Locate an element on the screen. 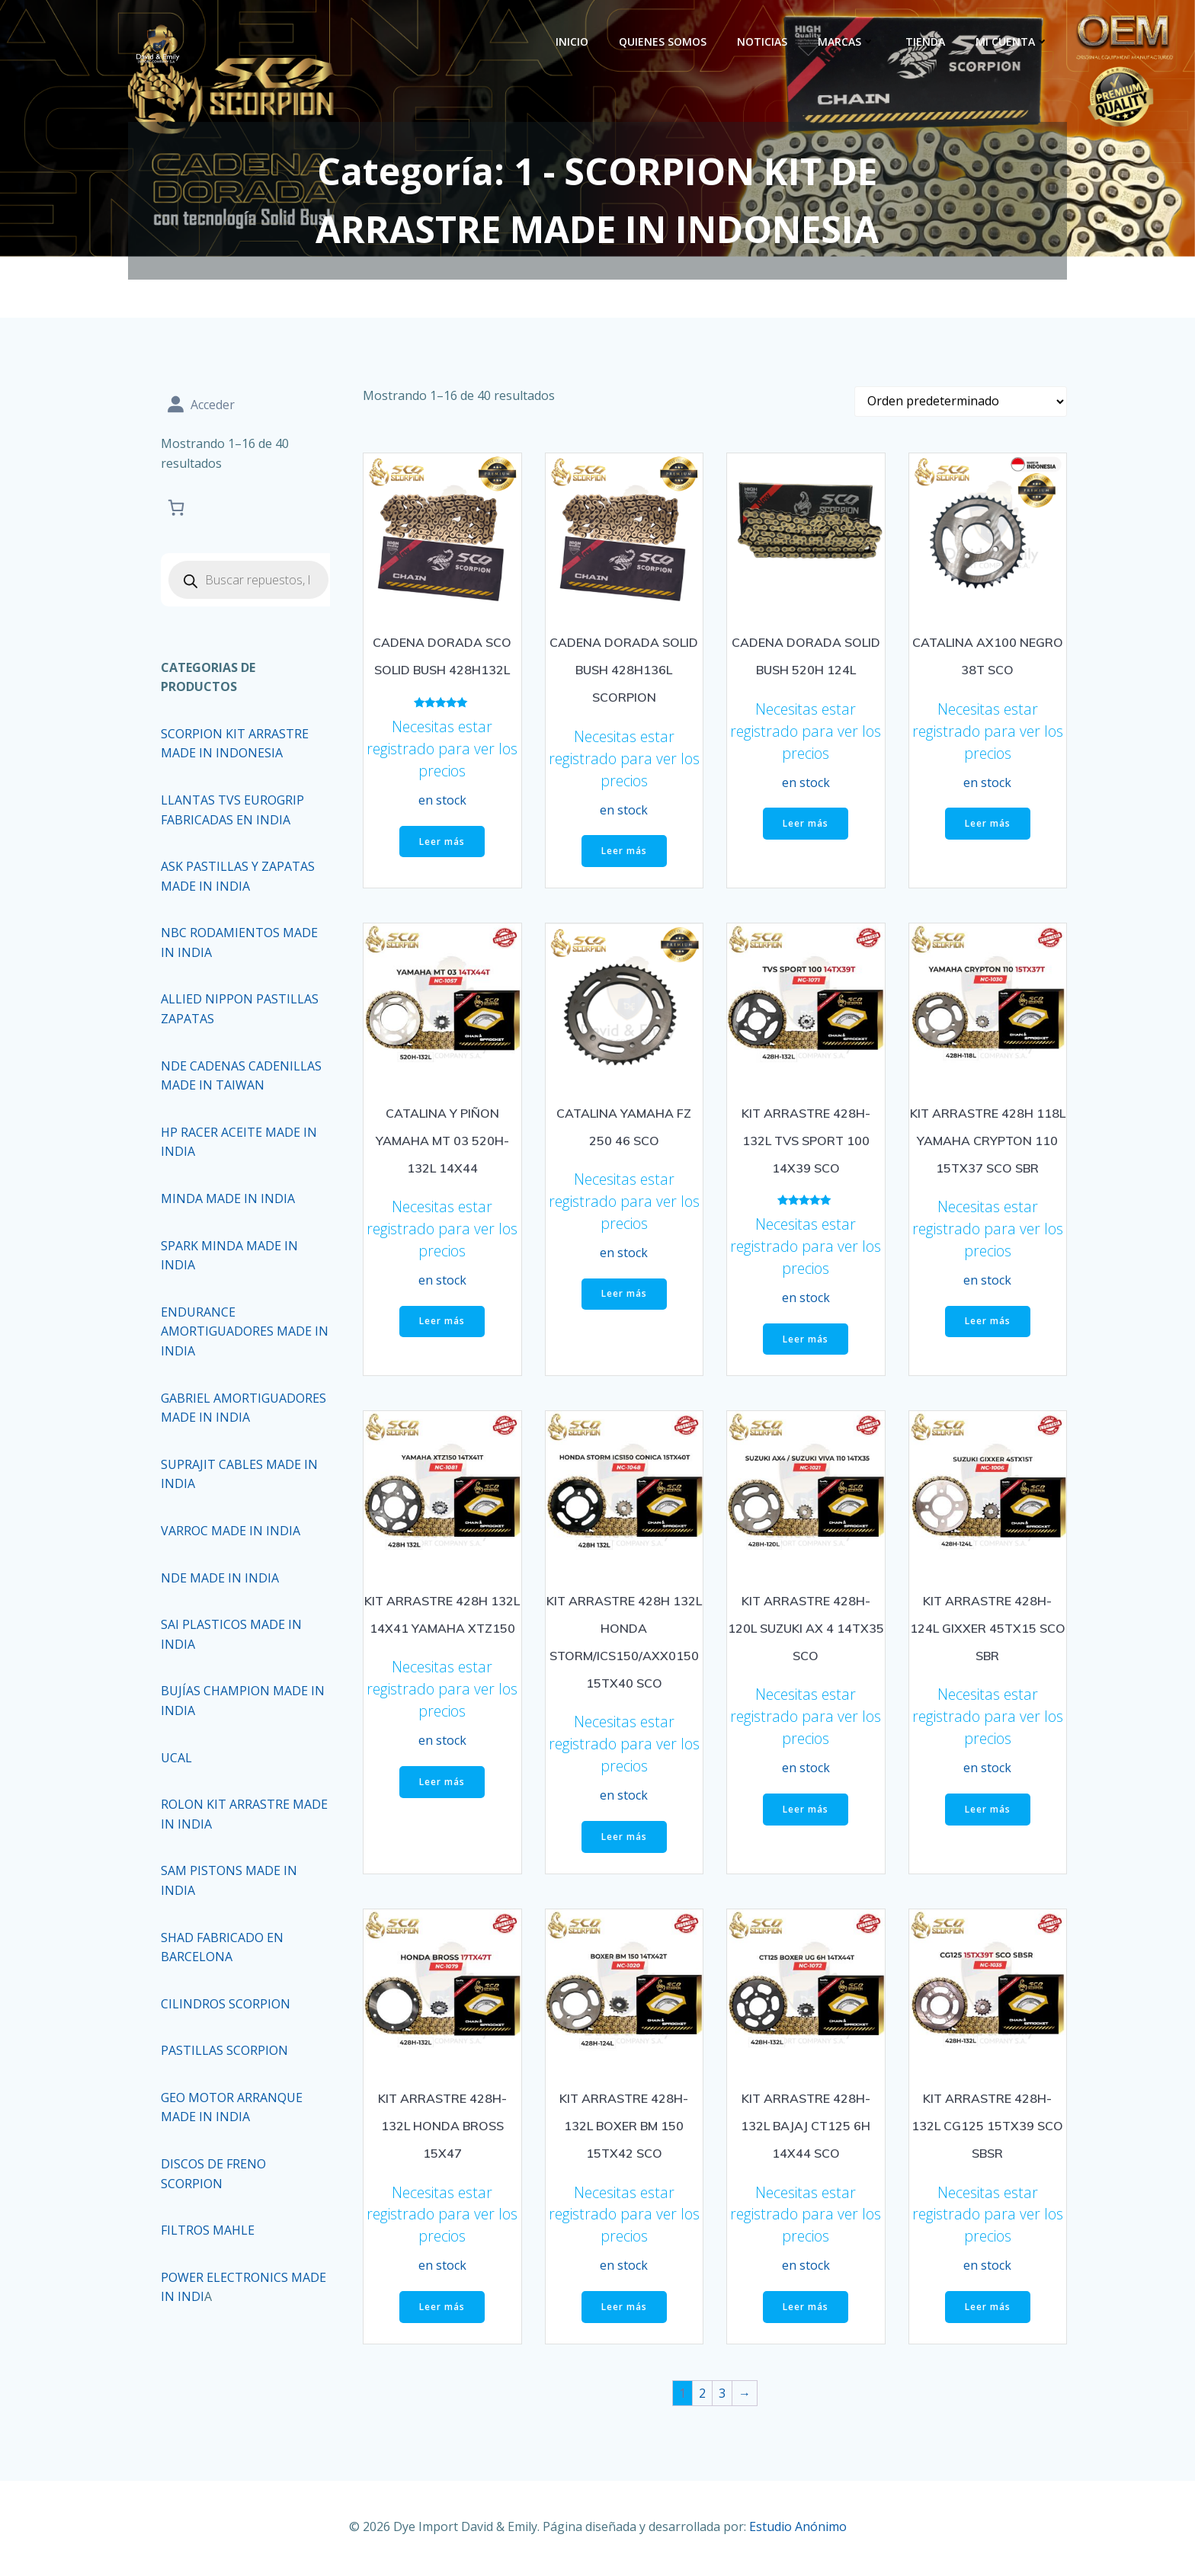 The image size is (1195, 2576). Inicio is located at coordinates (575, 42).